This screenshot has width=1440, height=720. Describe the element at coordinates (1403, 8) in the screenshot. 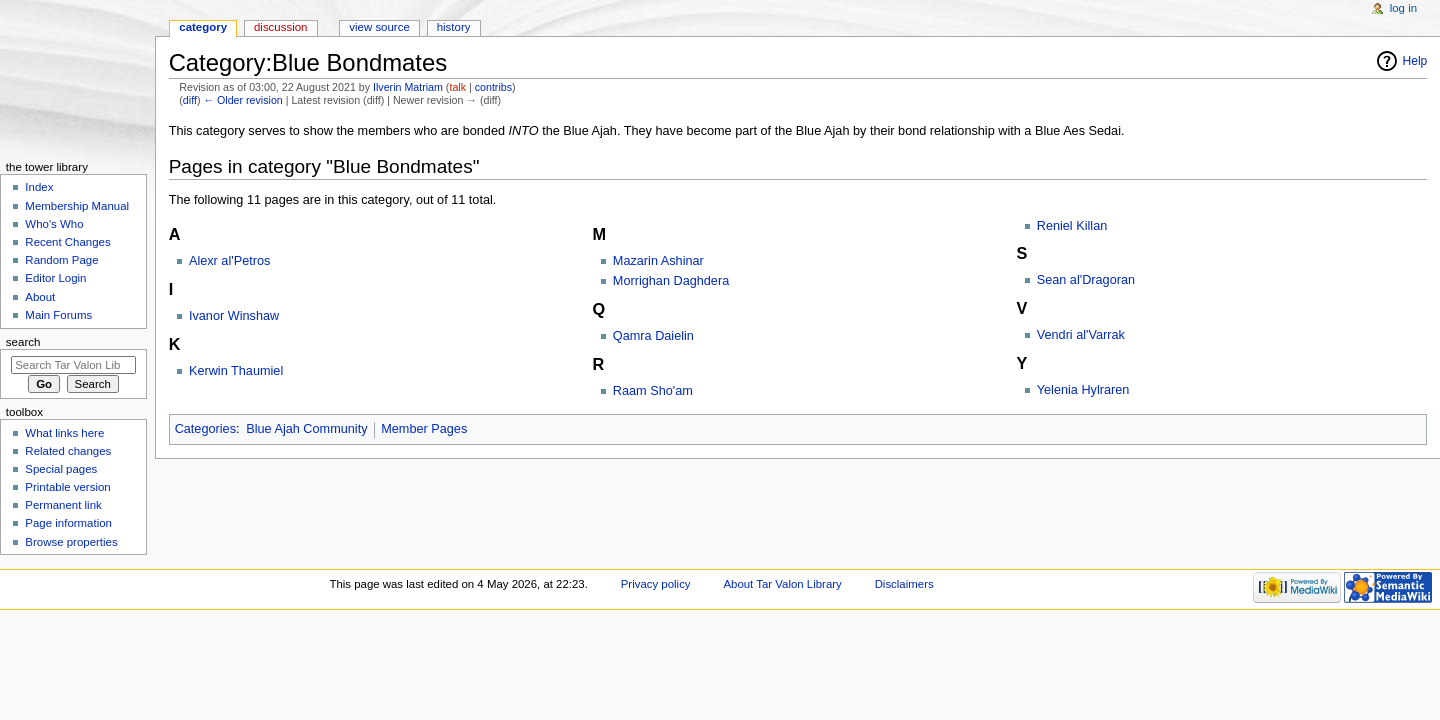

I see `Log in` at that location.